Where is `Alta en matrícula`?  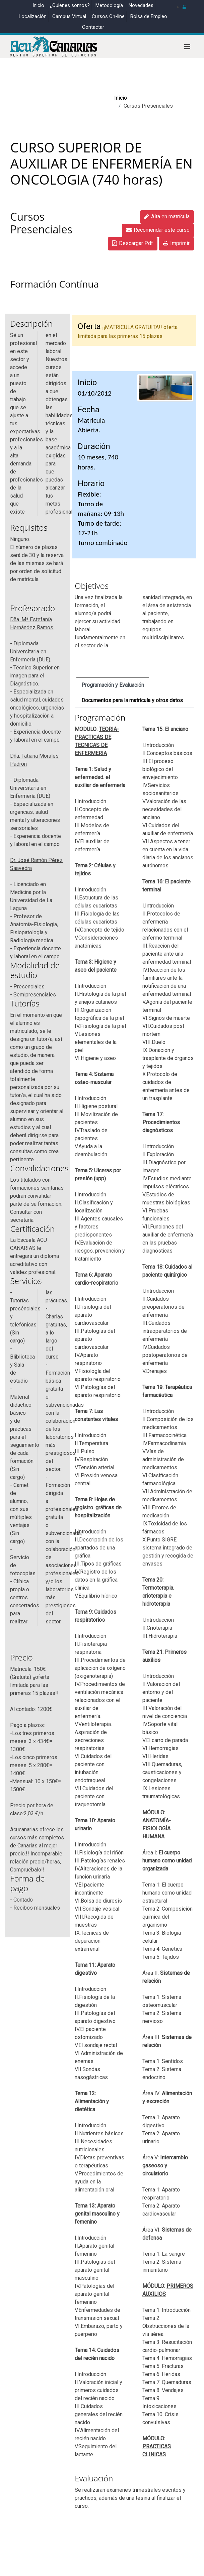 Alta en matrícula is located at coordinates (167, 216).